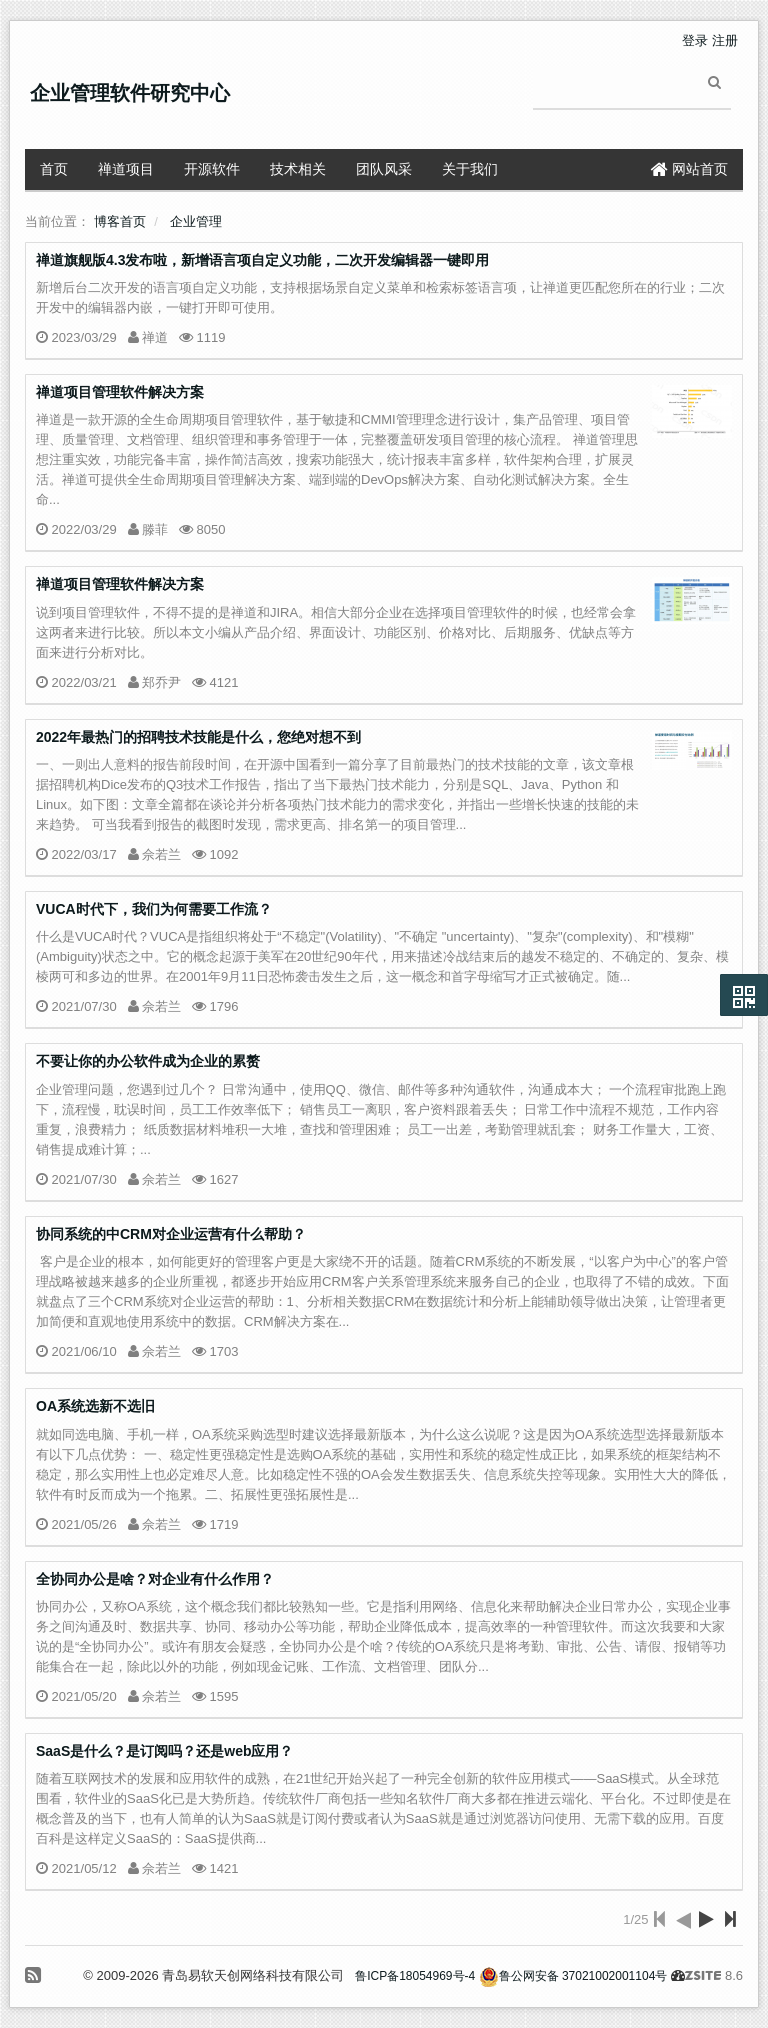 This screenshot has width=768, height=2028. I want to click on 禅道旗舰版4.3发布啦，新增语言项自定义功能，二次开发编辑器一键即用, so click(262, 260).